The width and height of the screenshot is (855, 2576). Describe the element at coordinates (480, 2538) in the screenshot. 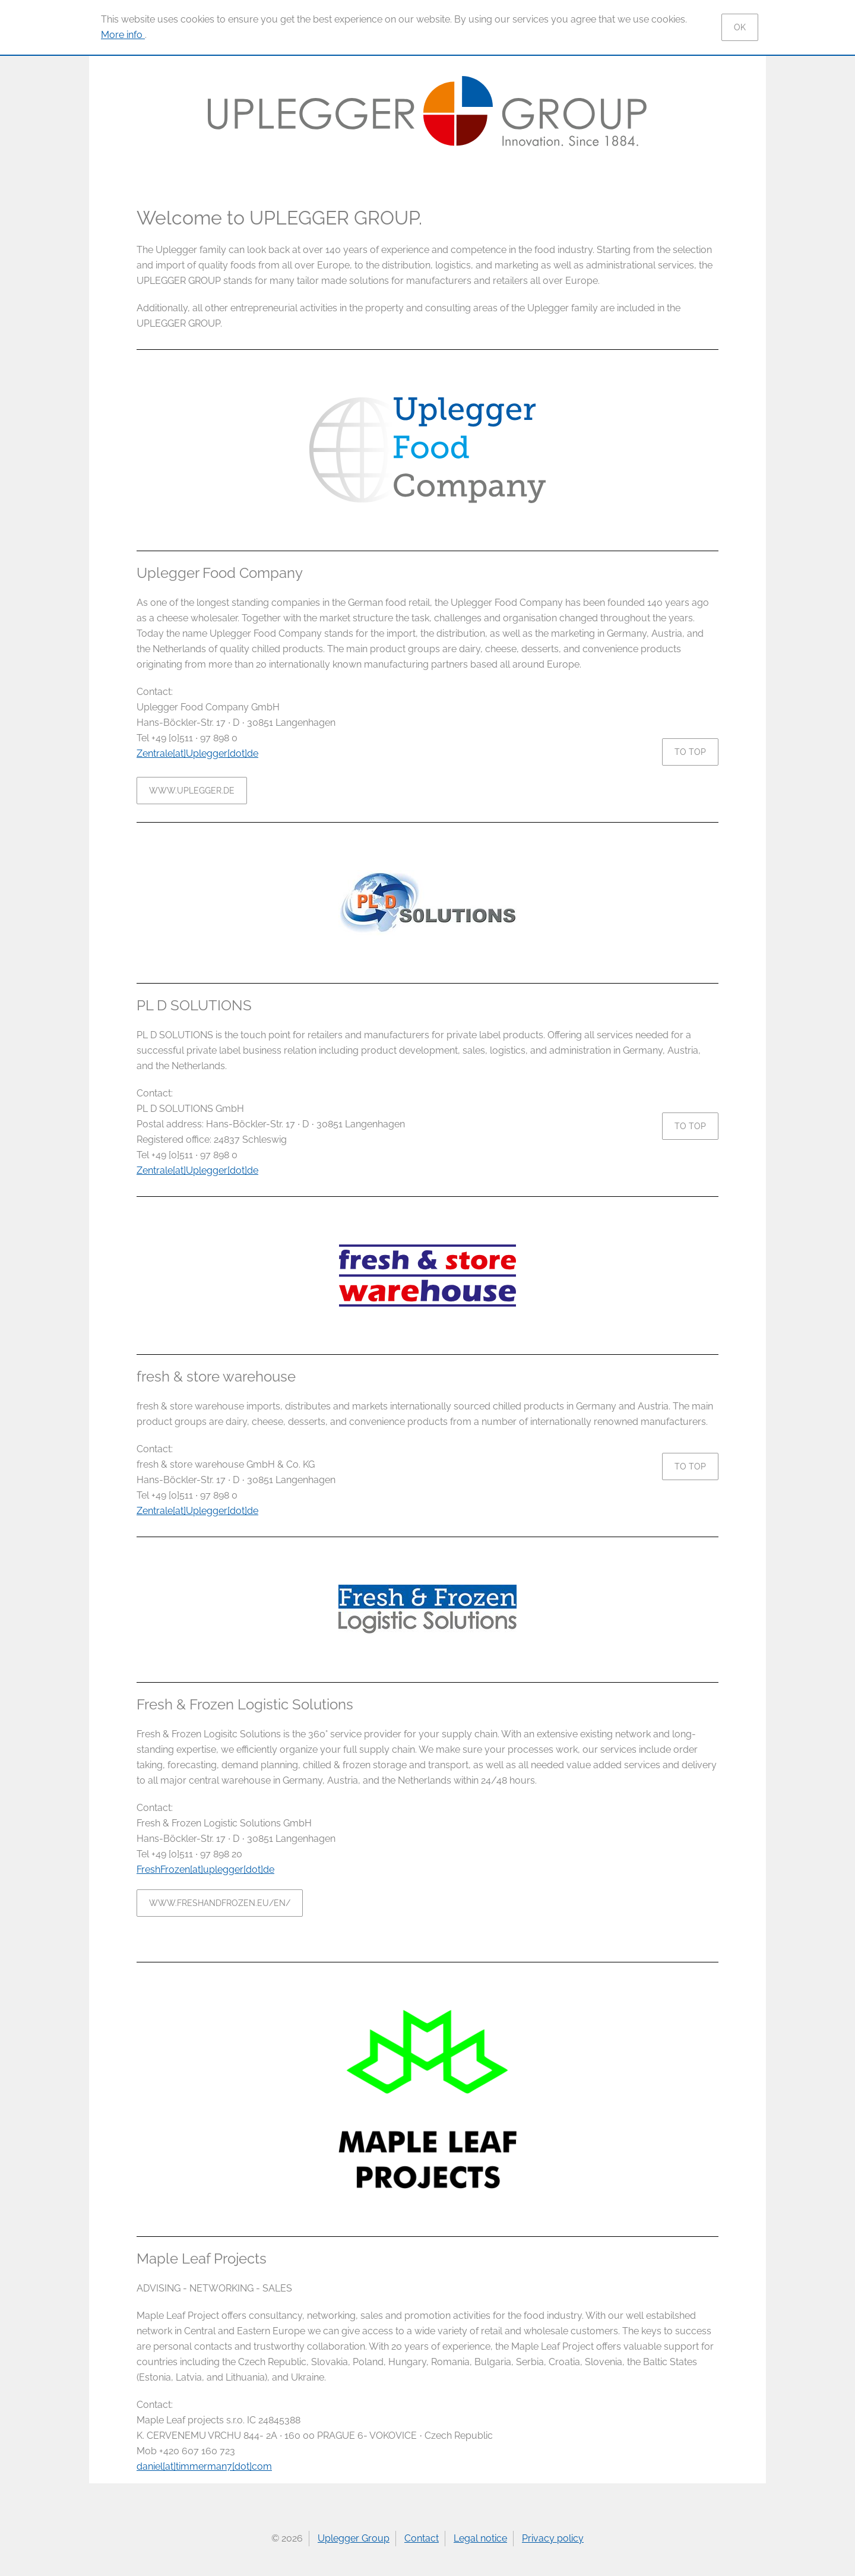

I see `Legal notice` at that location.